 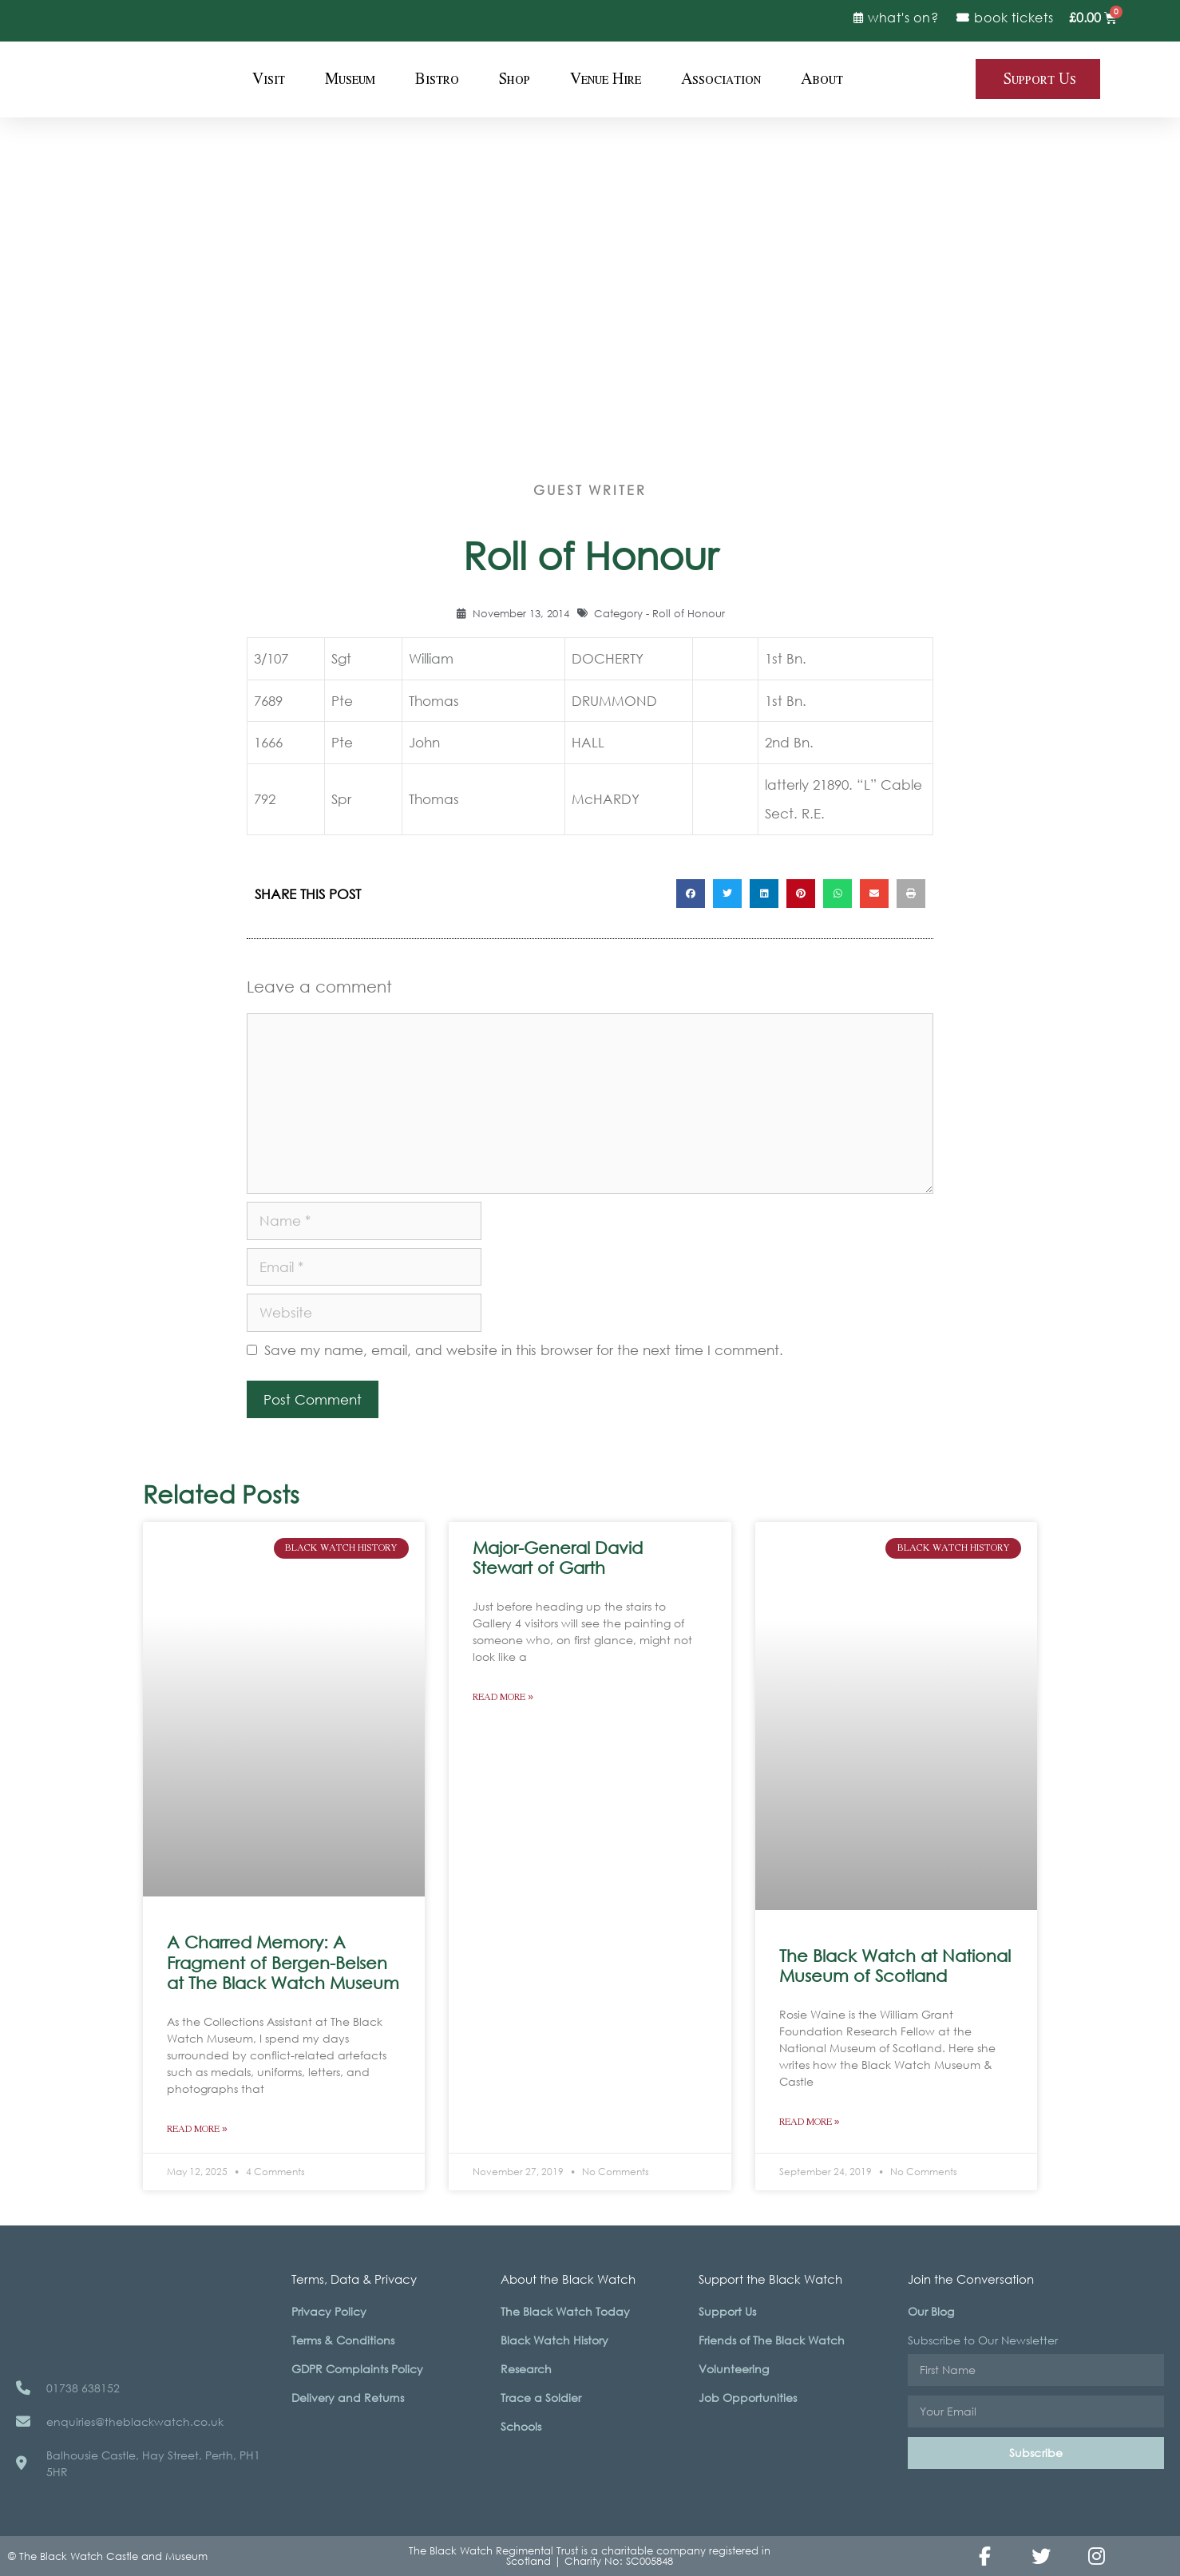 What do you see at coordinates (734, 2368) in the screenshot?
I see `Volunteering` at bounding box center [734, 2368].